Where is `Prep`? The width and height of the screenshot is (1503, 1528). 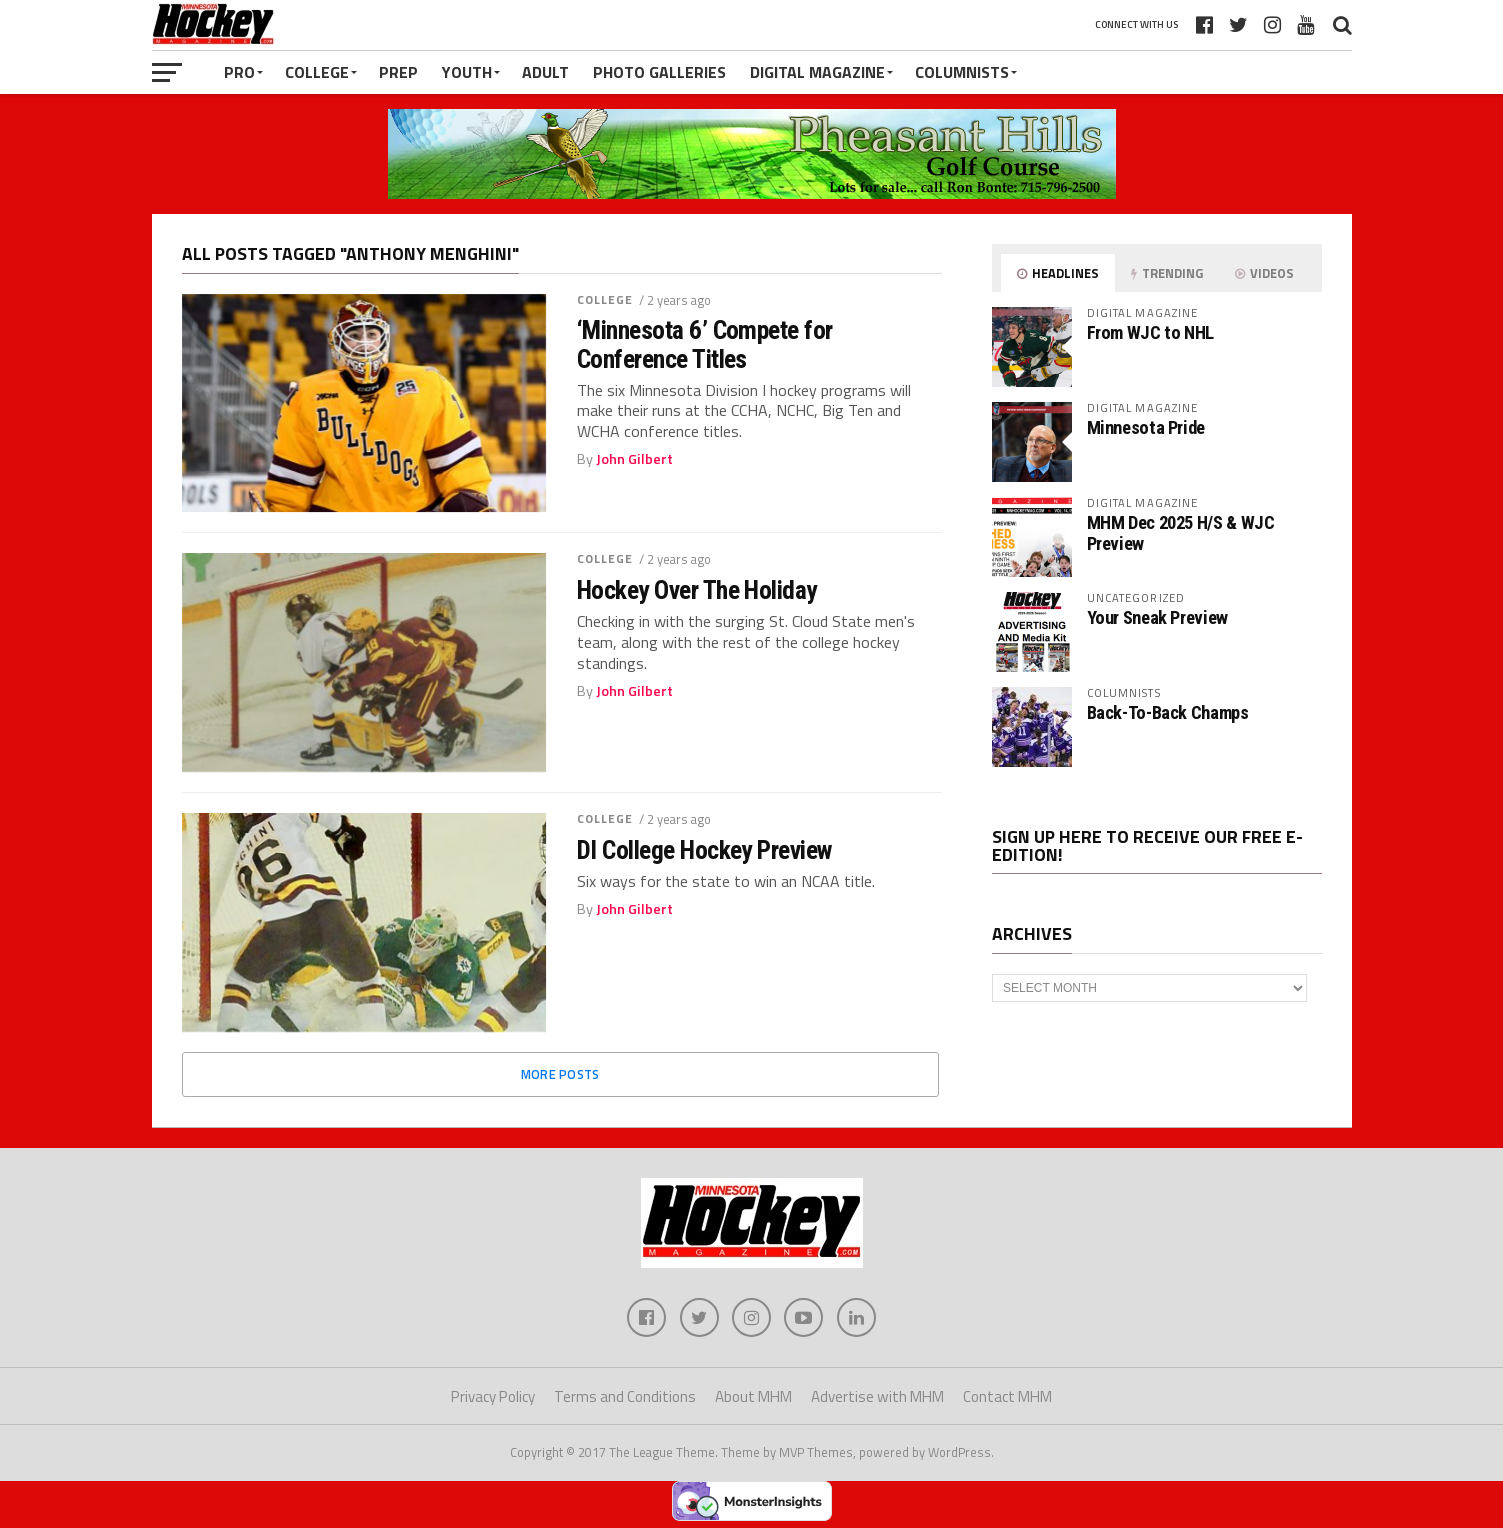 Prep is located at coordinates (398, 72).